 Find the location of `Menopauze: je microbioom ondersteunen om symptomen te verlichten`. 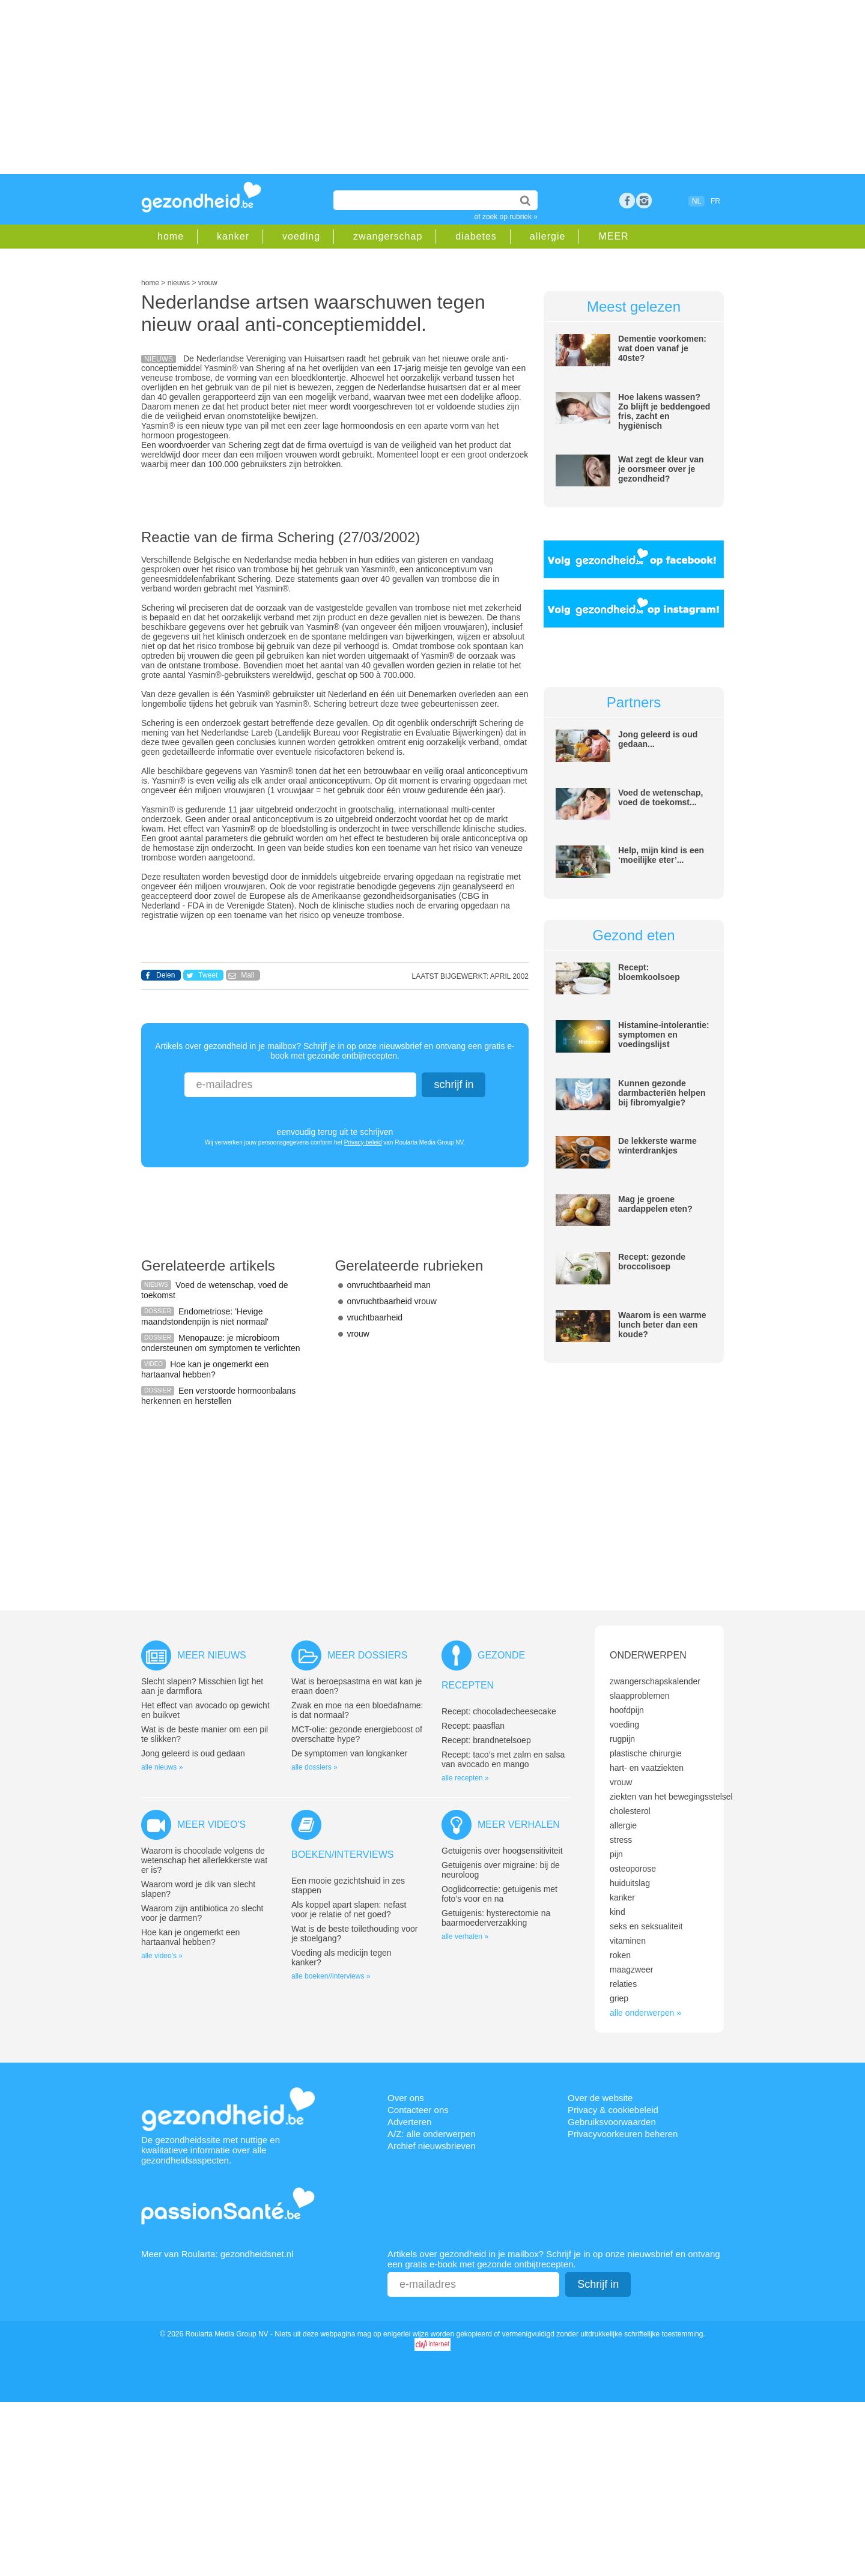

Menopauze: je microbioom ondersteunen om symptomen te verlichten is located at coordinates (220, 1343).